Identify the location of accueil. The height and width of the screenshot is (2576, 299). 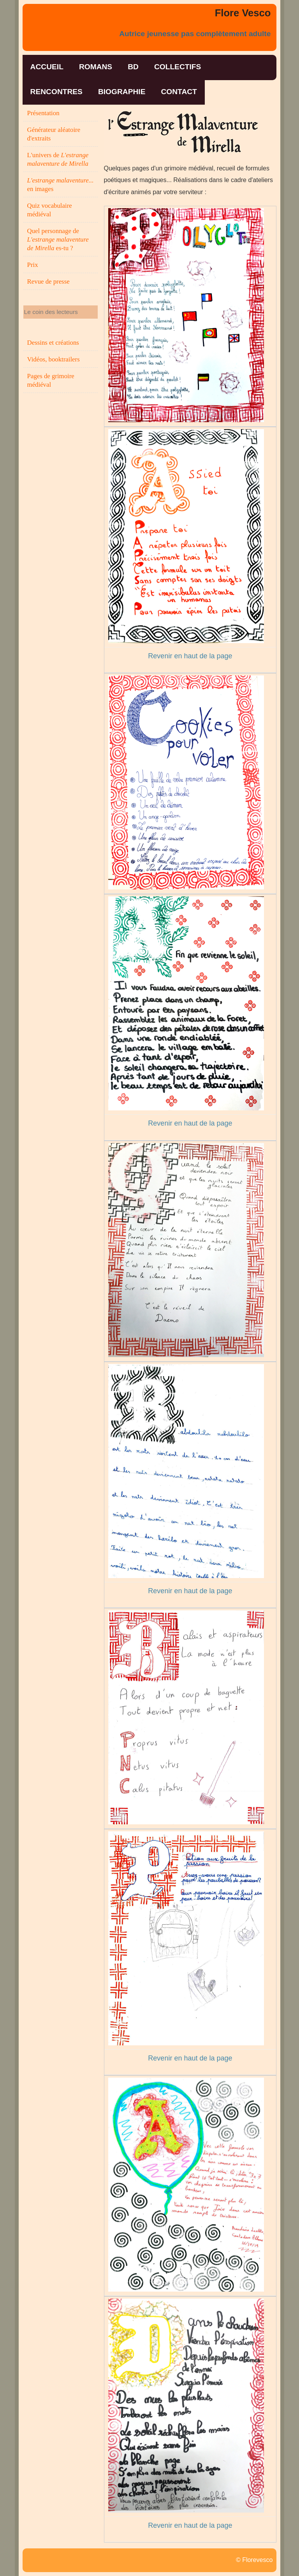
(46, 67).